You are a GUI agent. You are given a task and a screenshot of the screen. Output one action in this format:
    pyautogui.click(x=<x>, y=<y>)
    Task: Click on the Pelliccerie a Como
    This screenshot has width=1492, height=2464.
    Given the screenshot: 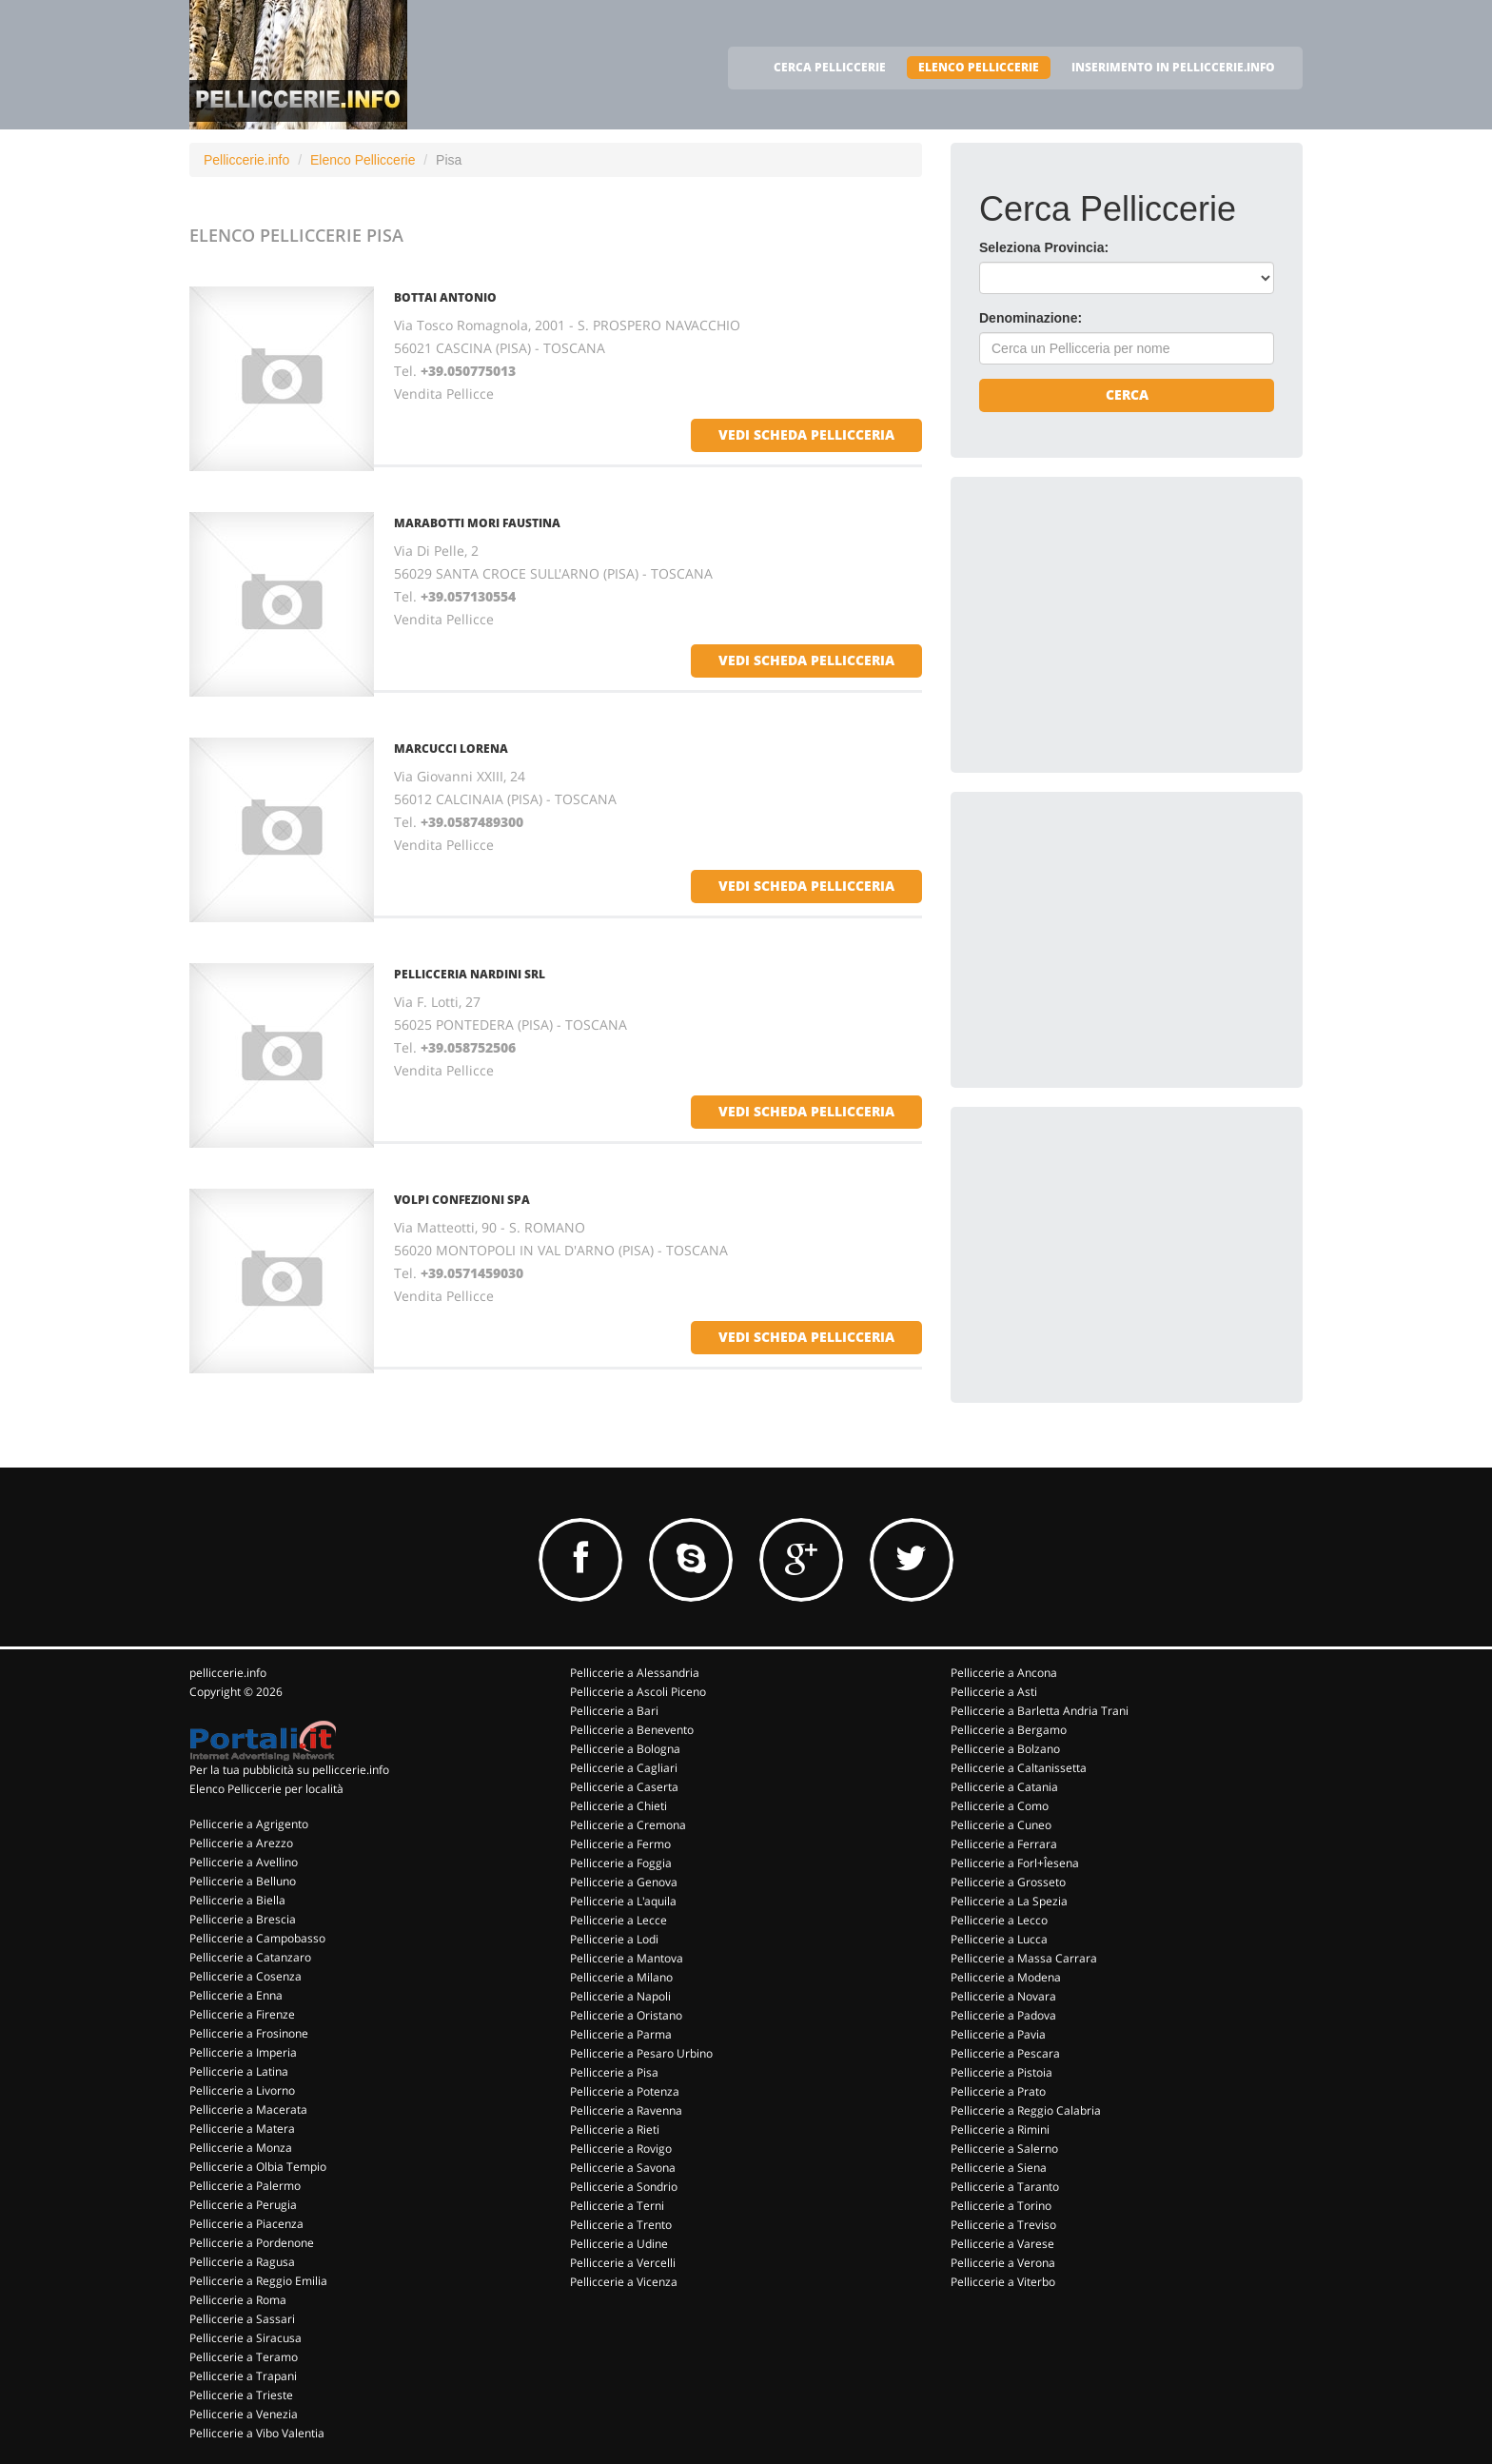 What is the action you would take?
    pyautogui.click(x=1000, y=1806)
    